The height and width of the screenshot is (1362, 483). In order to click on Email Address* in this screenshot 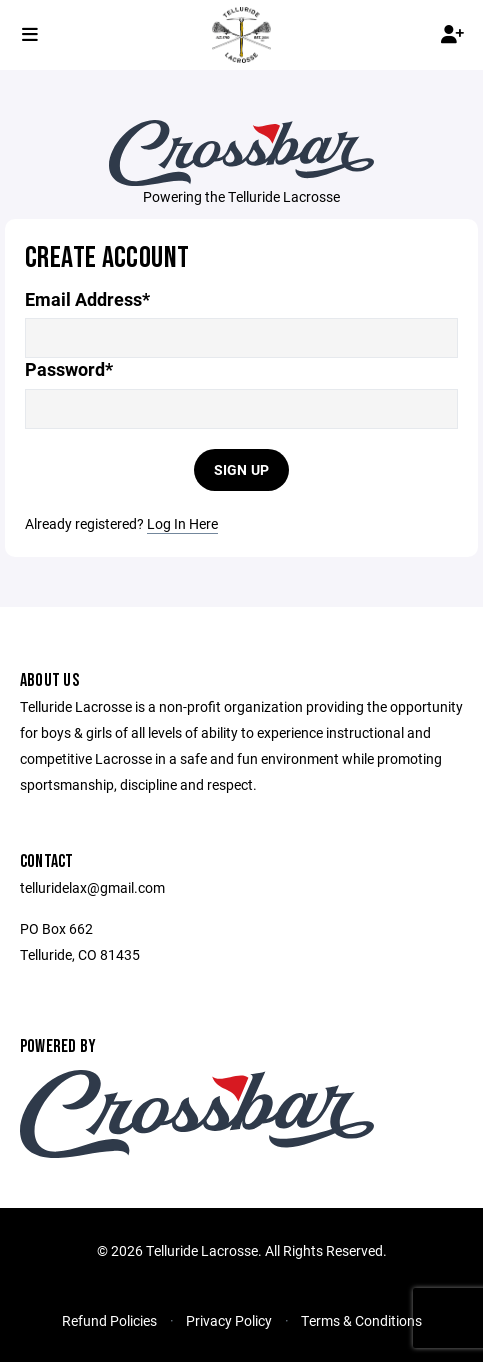, I will do `click(87, 299)`.